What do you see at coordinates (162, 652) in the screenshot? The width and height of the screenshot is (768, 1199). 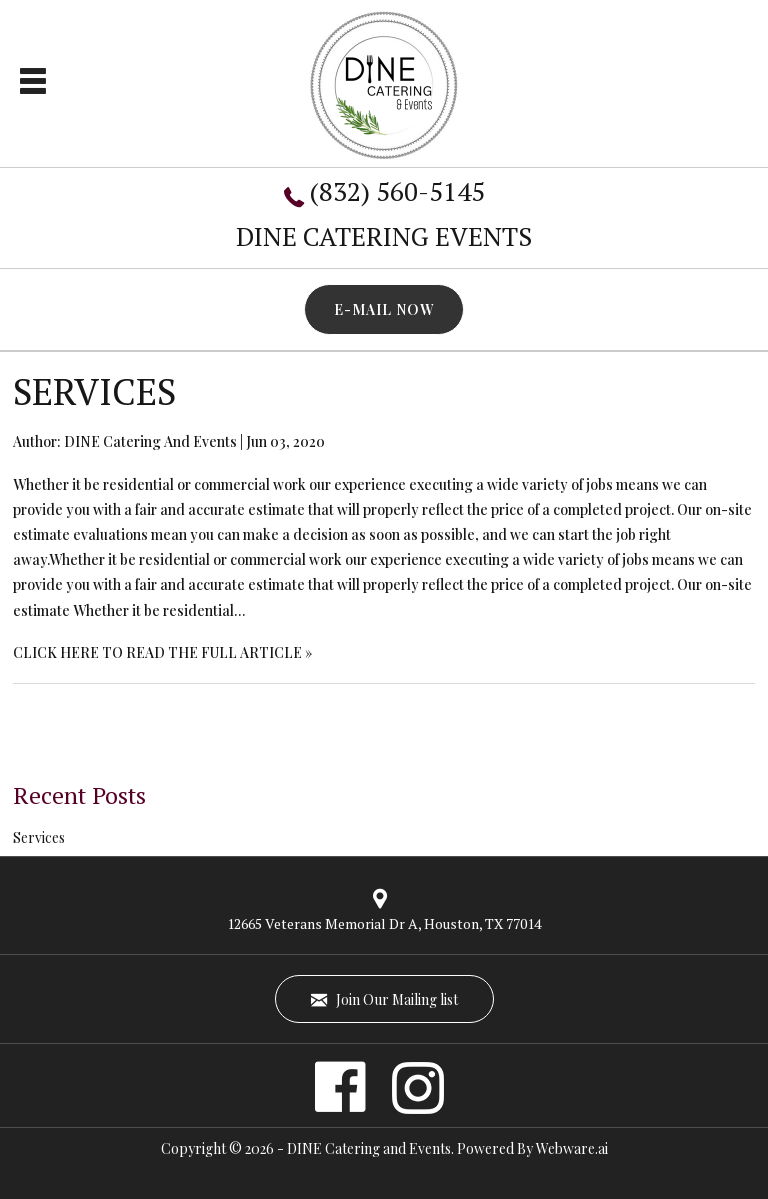 I see `CLICK HERE TO READ THE FULL ARTICLE »` at bounding box center [162, 652].